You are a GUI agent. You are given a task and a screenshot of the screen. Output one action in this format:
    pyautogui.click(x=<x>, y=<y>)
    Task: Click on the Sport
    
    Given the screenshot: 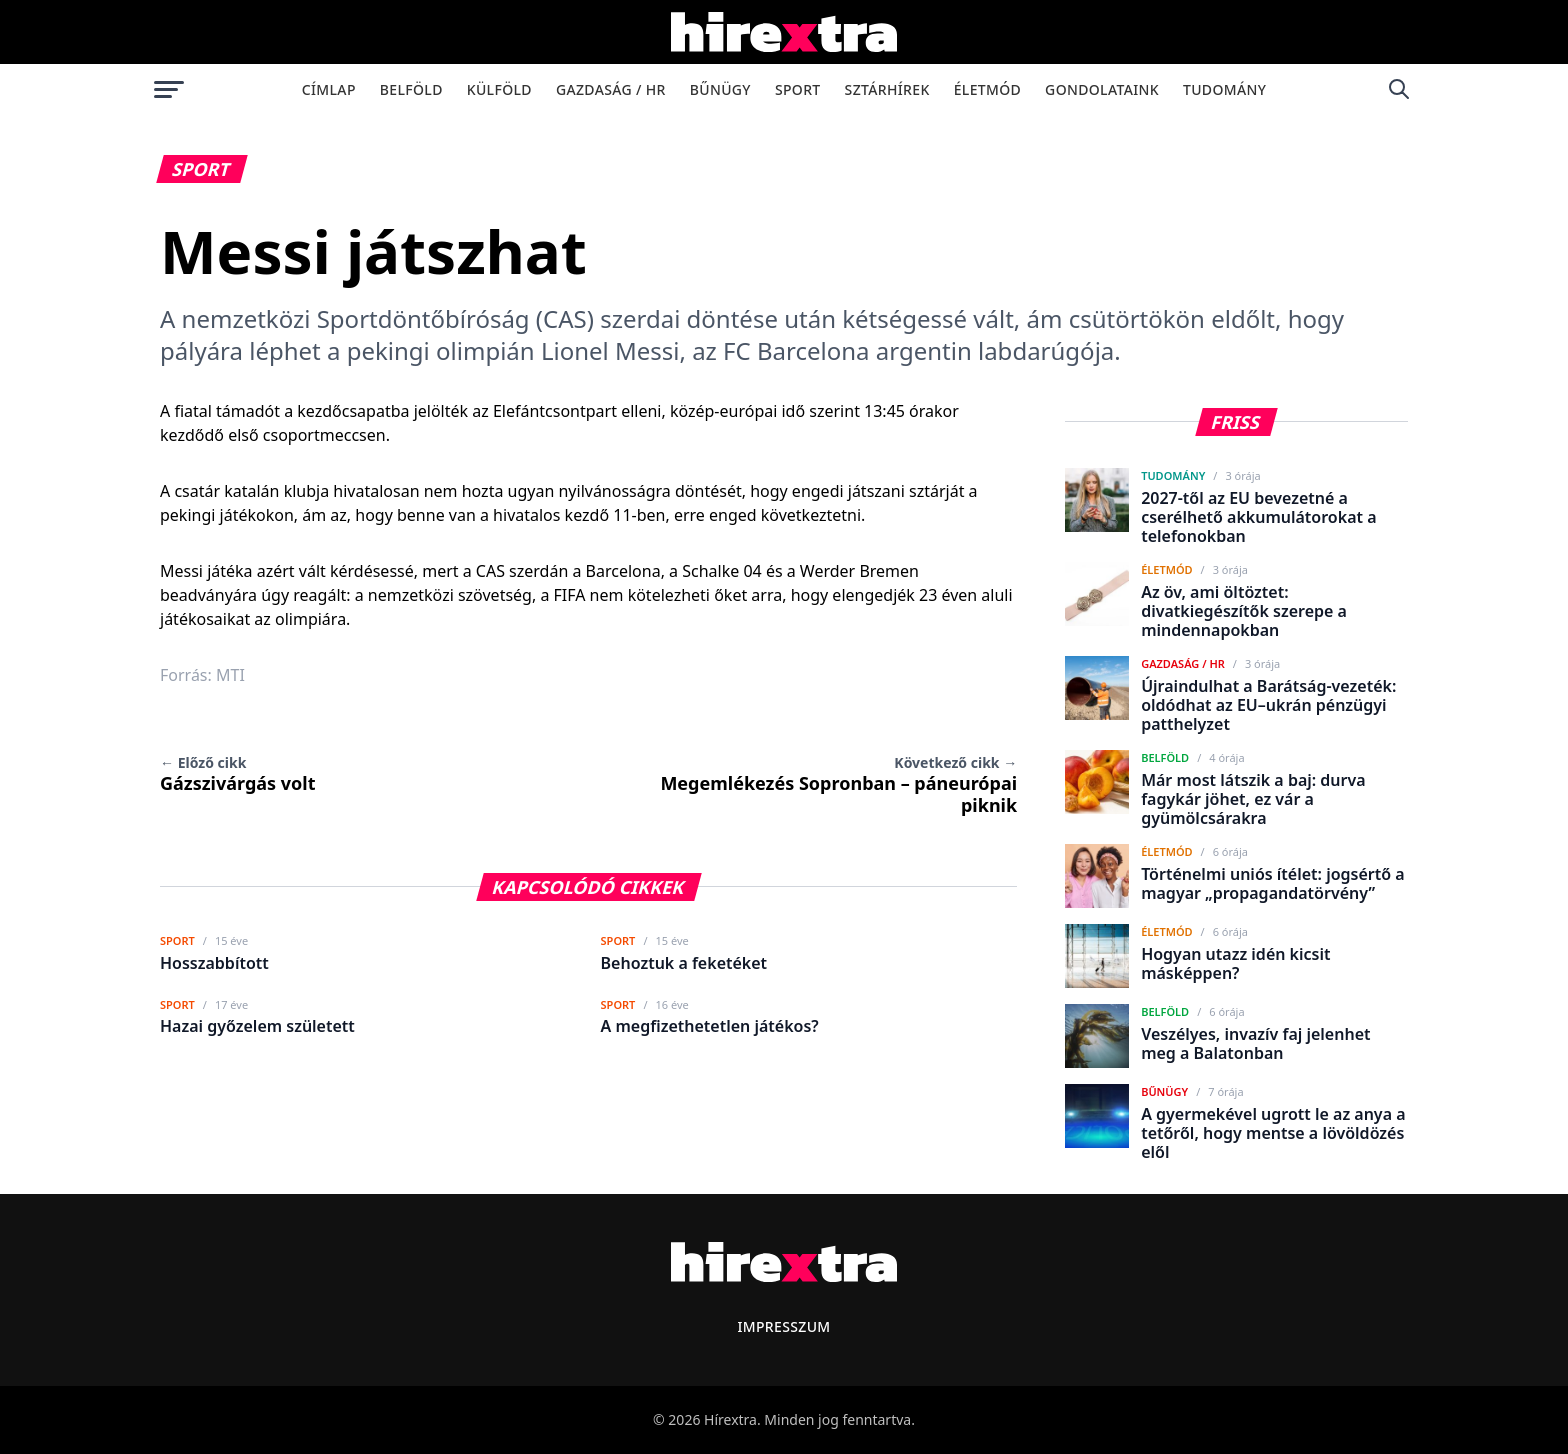 What is the action you would take?
    pyautogui.click(x=798, y=89)
    